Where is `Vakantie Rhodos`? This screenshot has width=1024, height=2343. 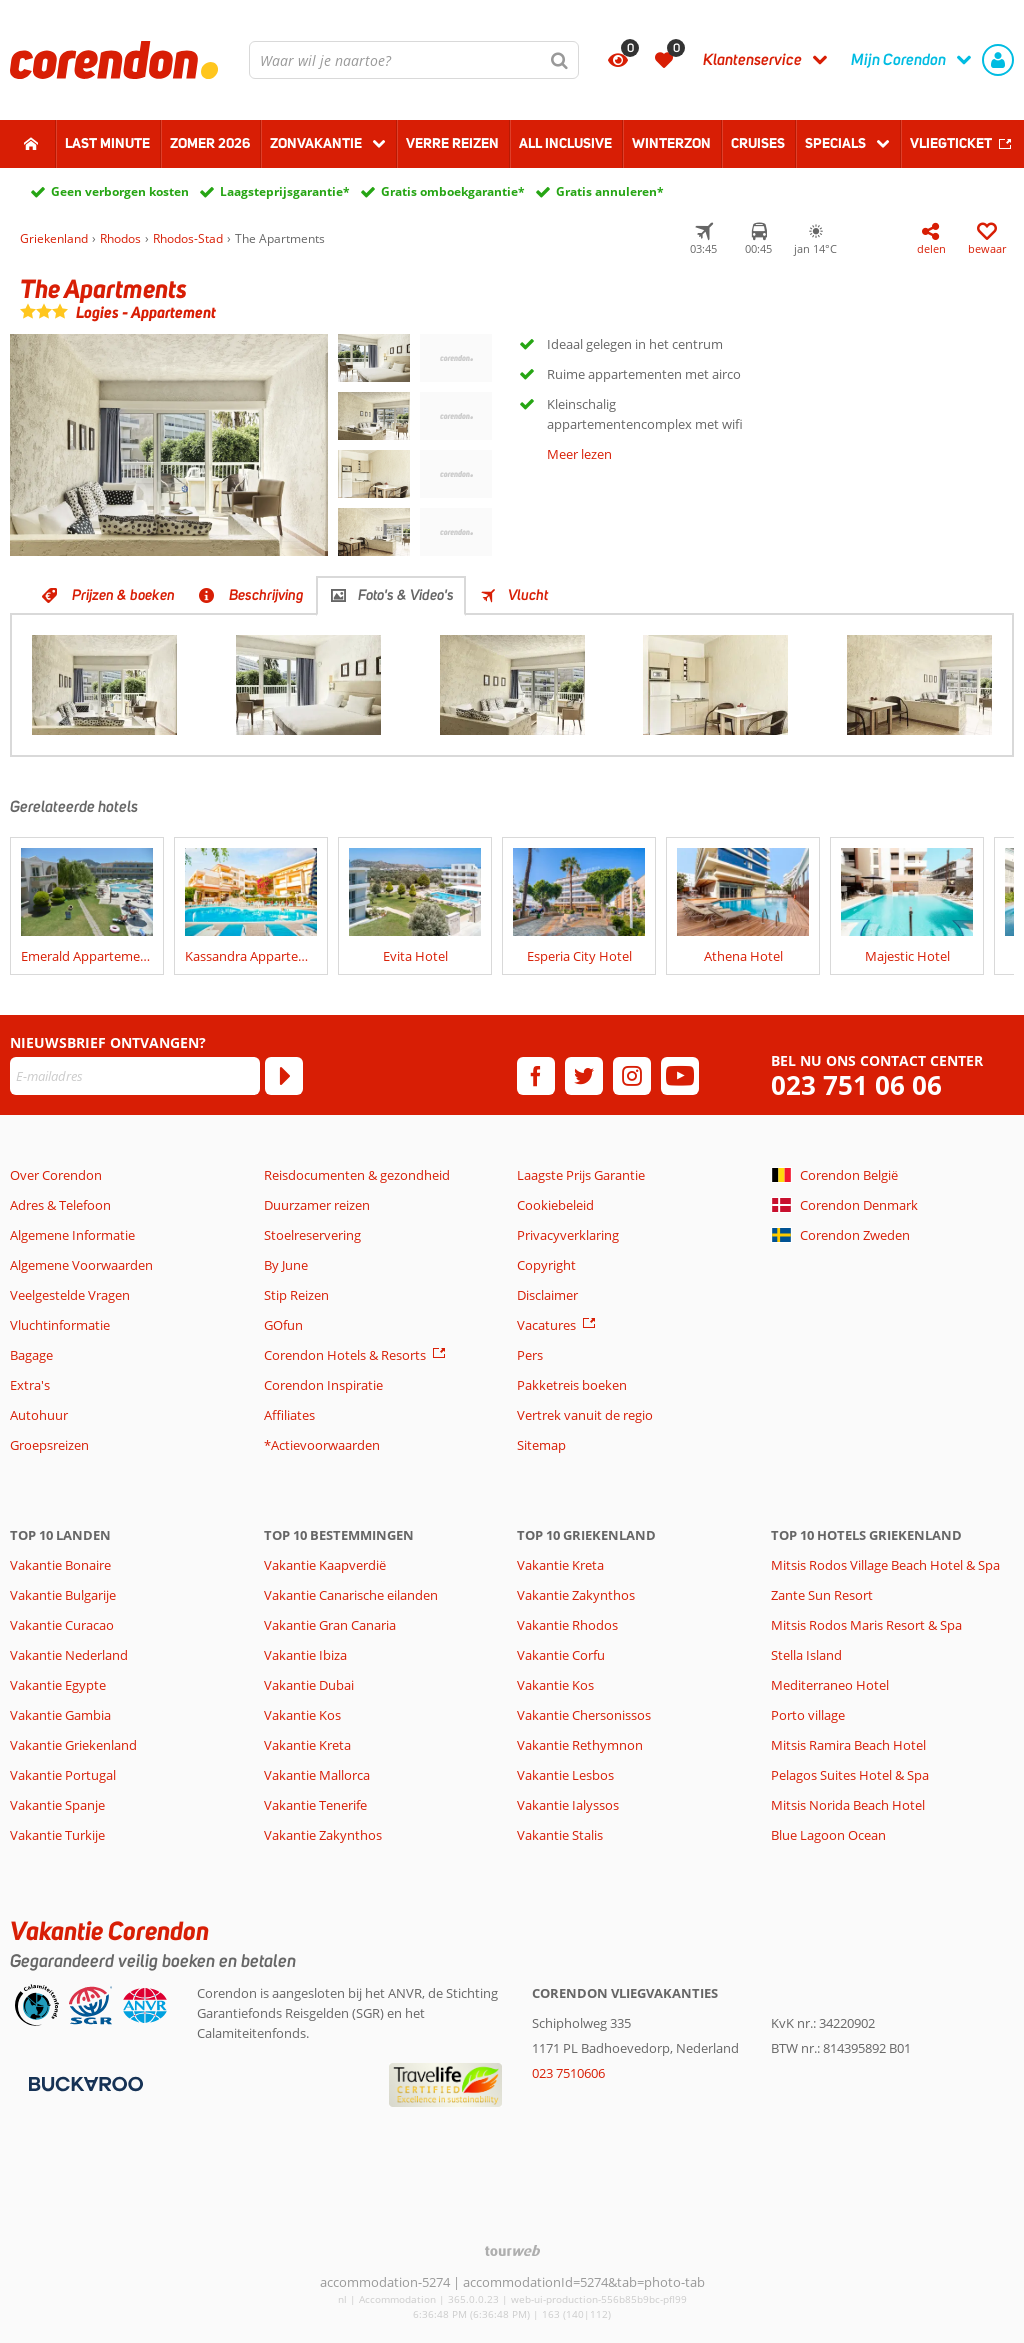
Vakantie Rhodos is located at coordinates (567, 1625).